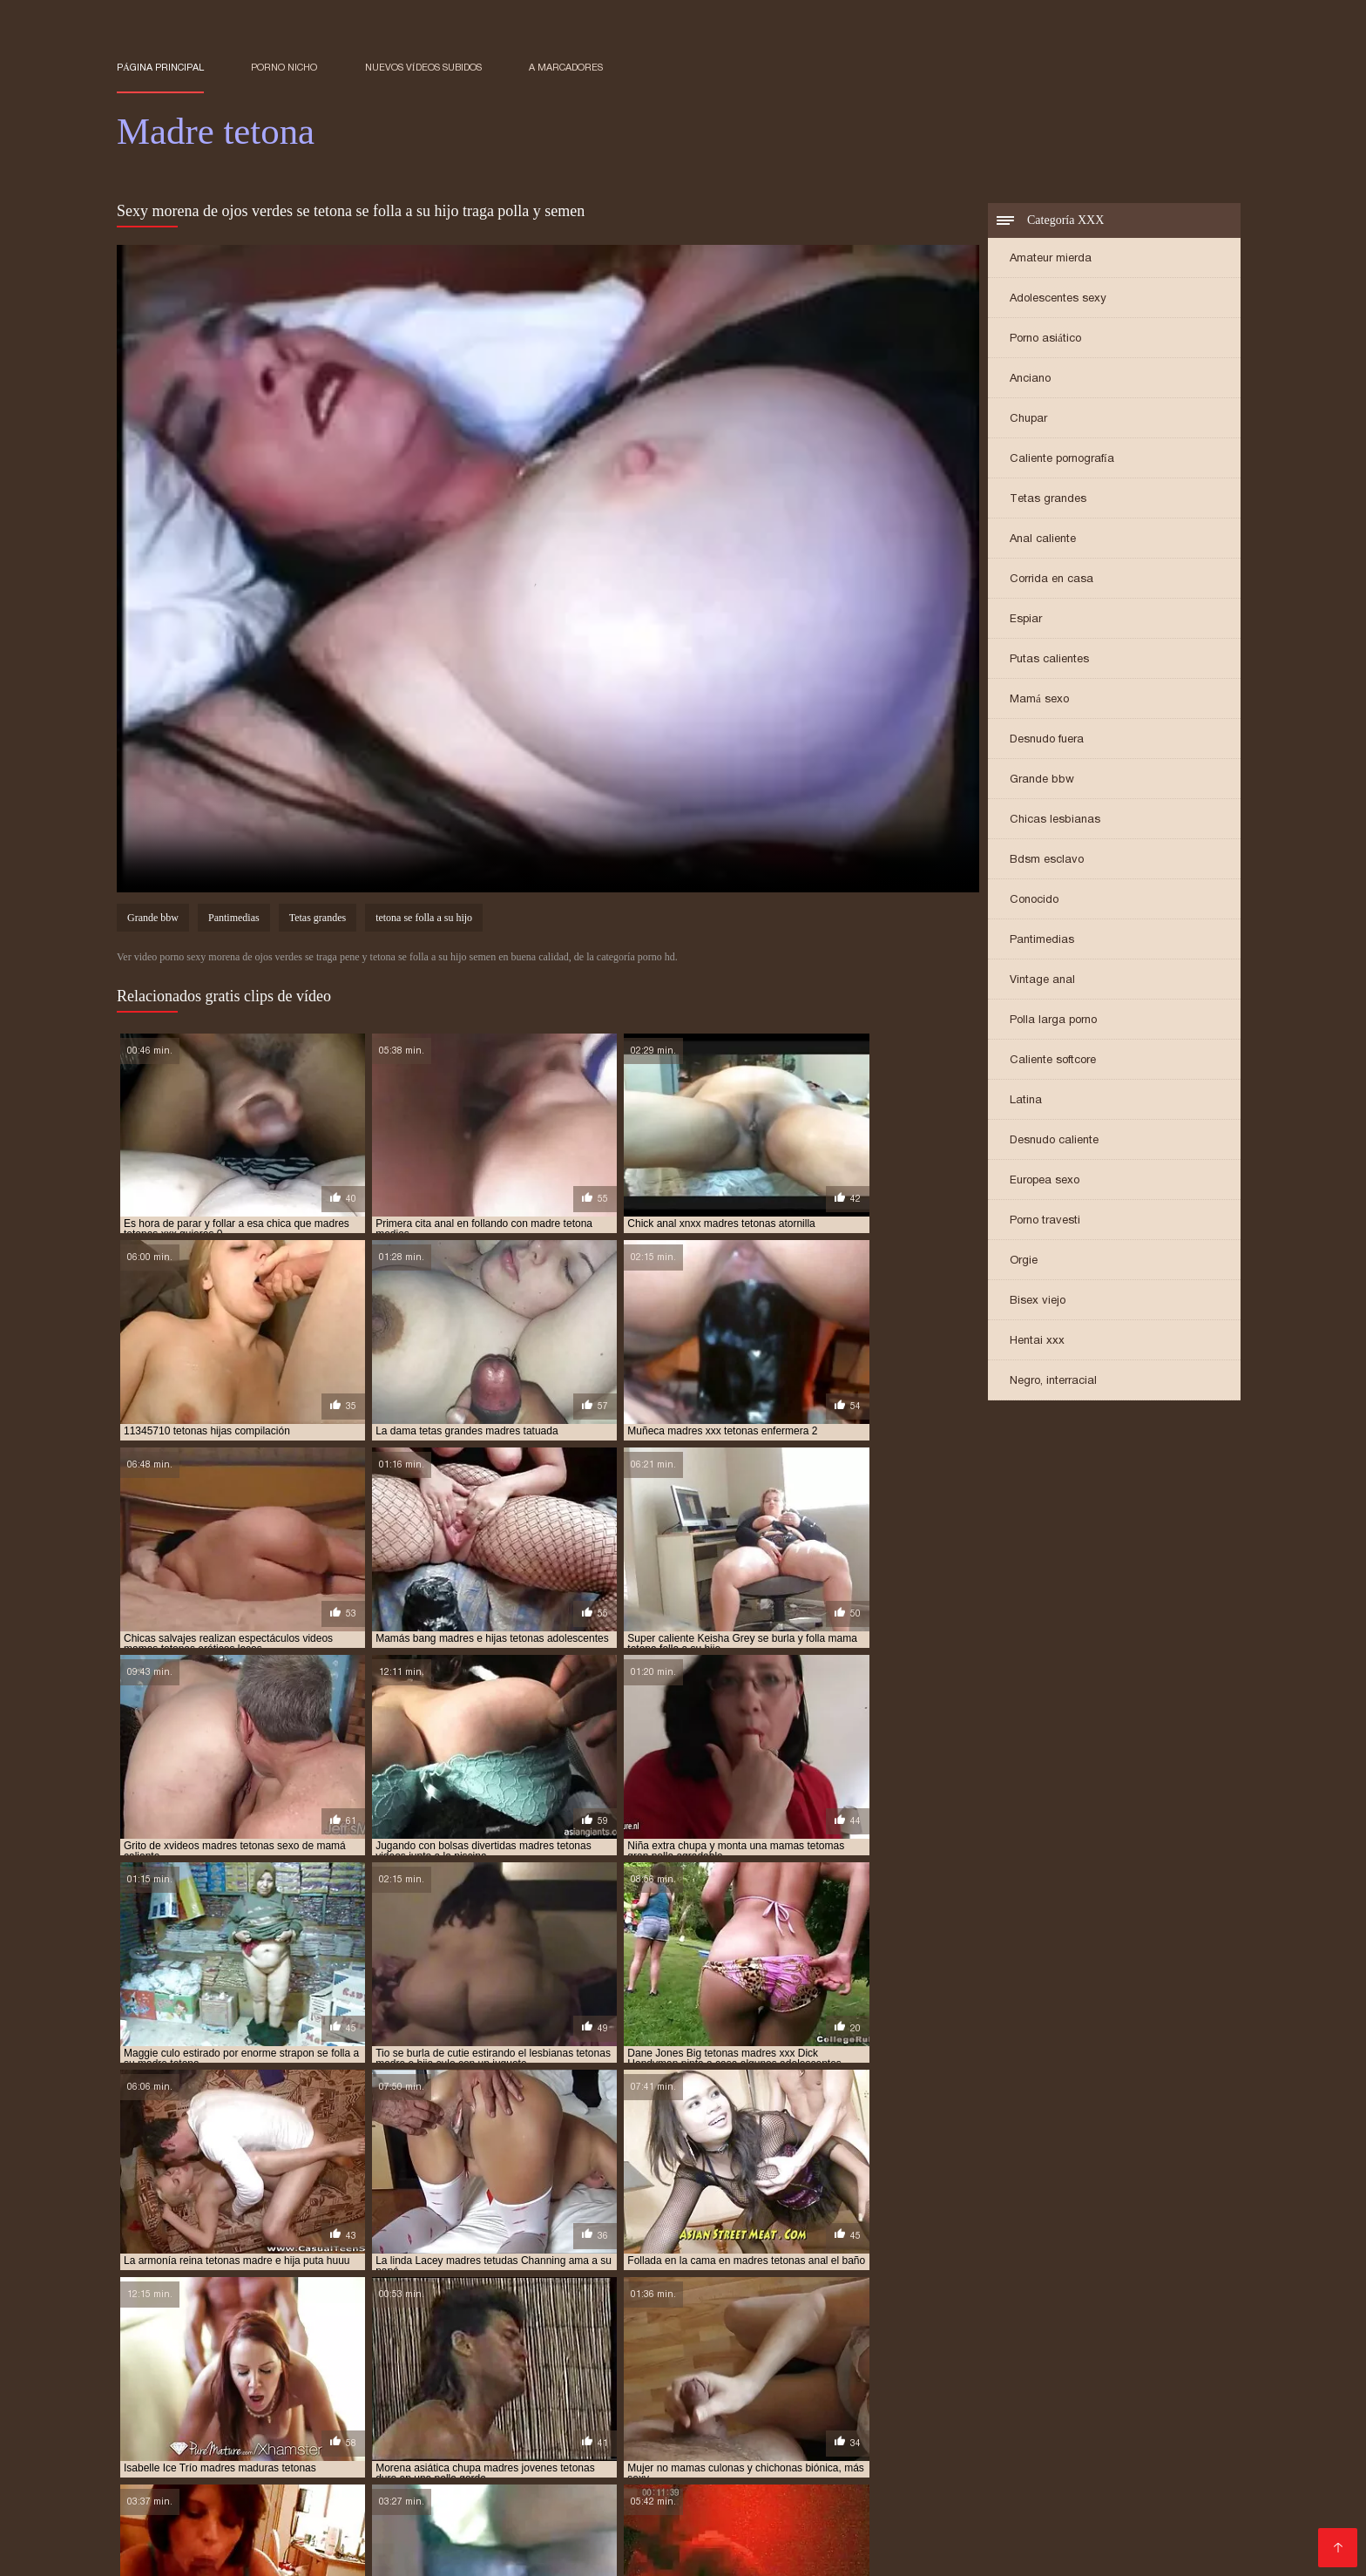 This screenshot has height=2576, width=1366. I want to click on madres tetonas cachondas, so click(740, 2399).